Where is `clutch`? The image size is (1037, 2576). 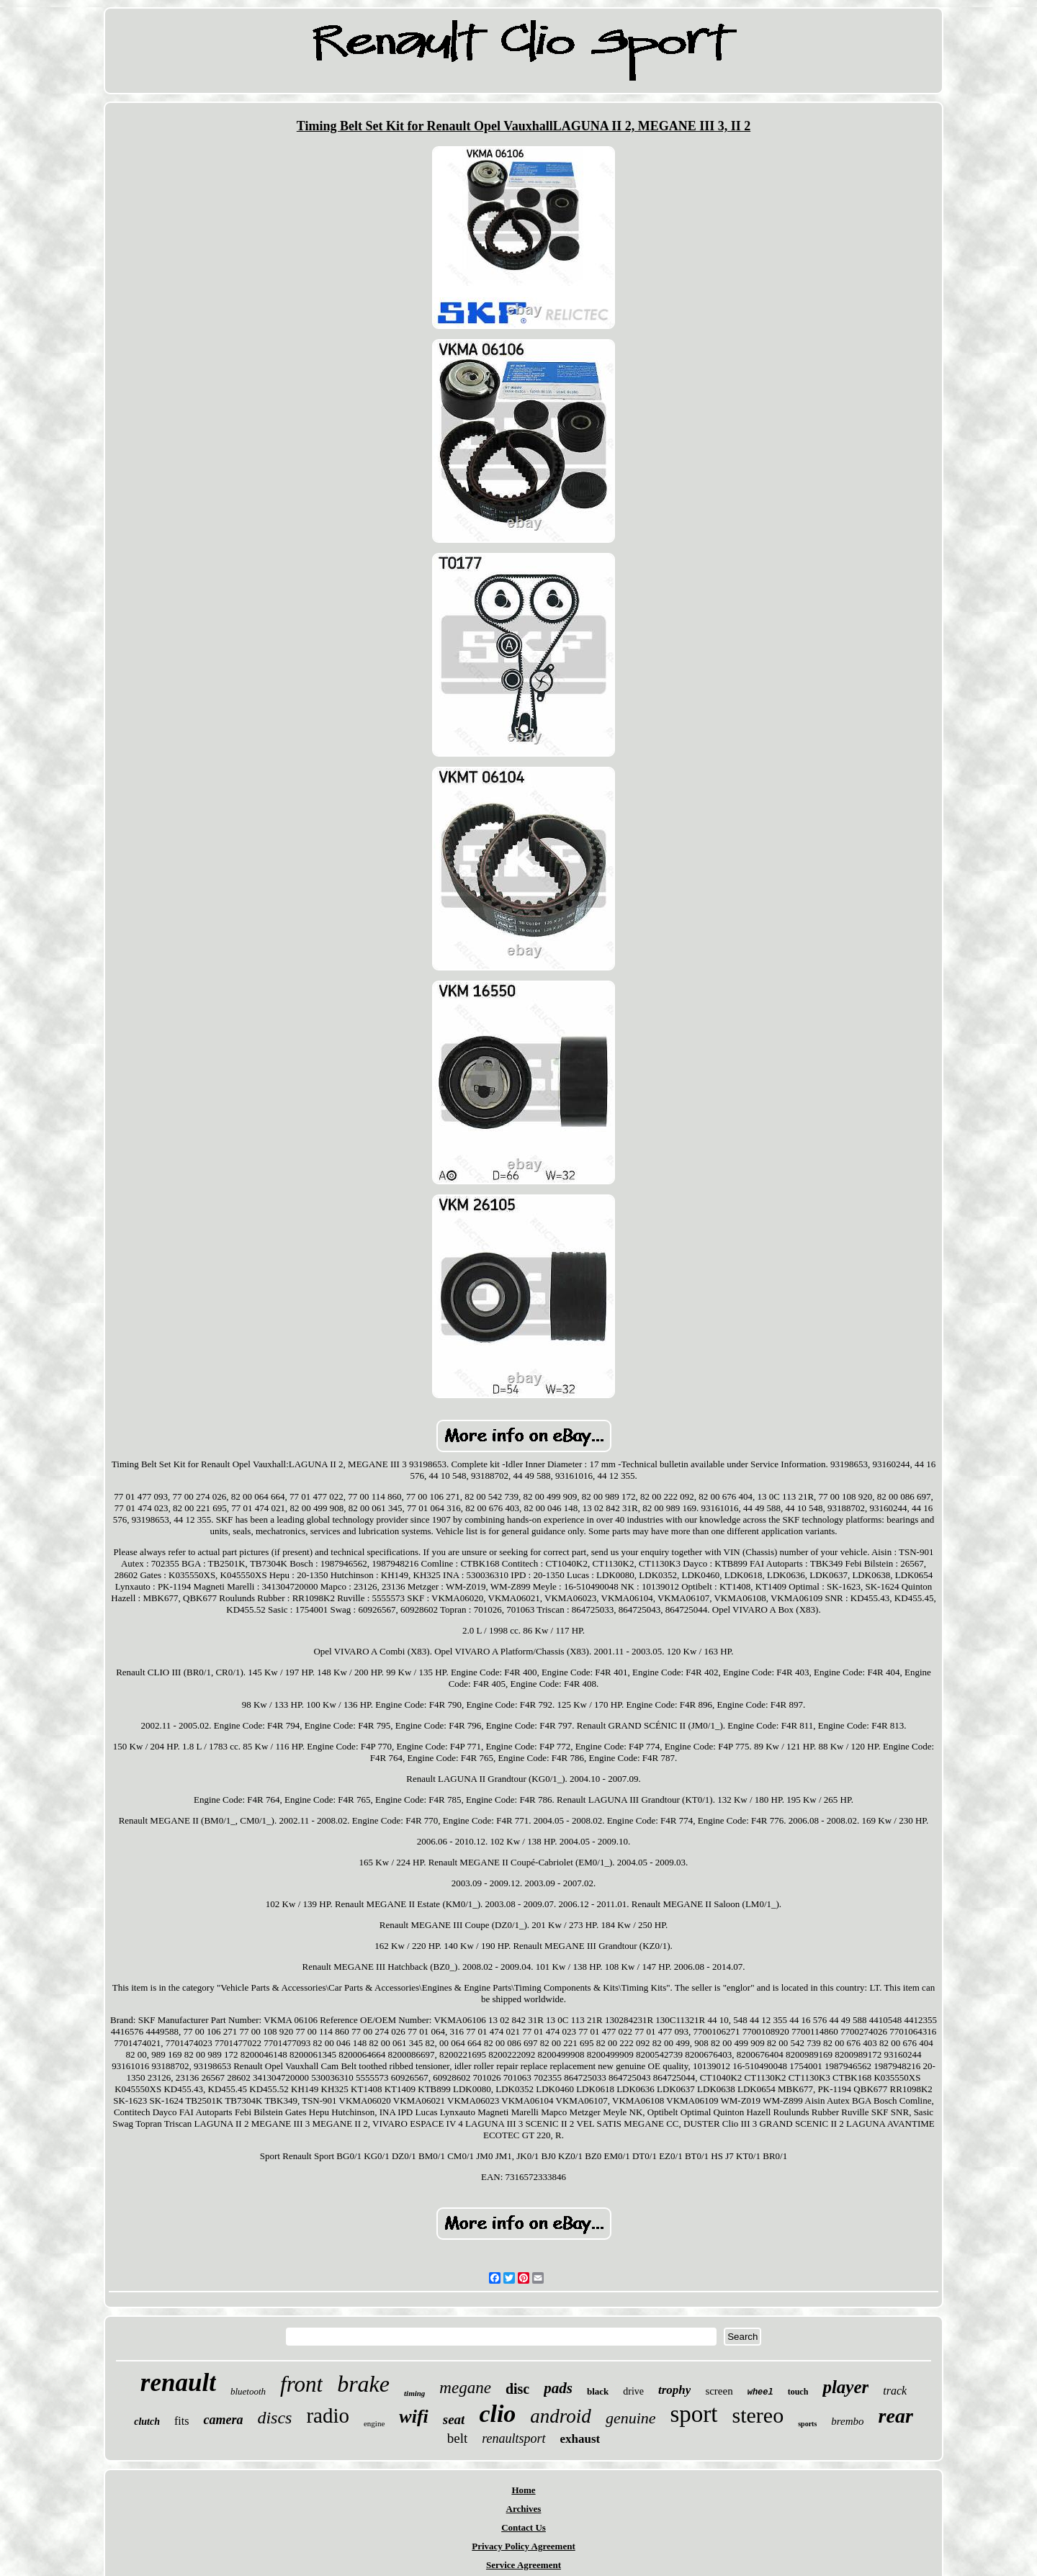 clutch is located at coordinates (147, 2421).